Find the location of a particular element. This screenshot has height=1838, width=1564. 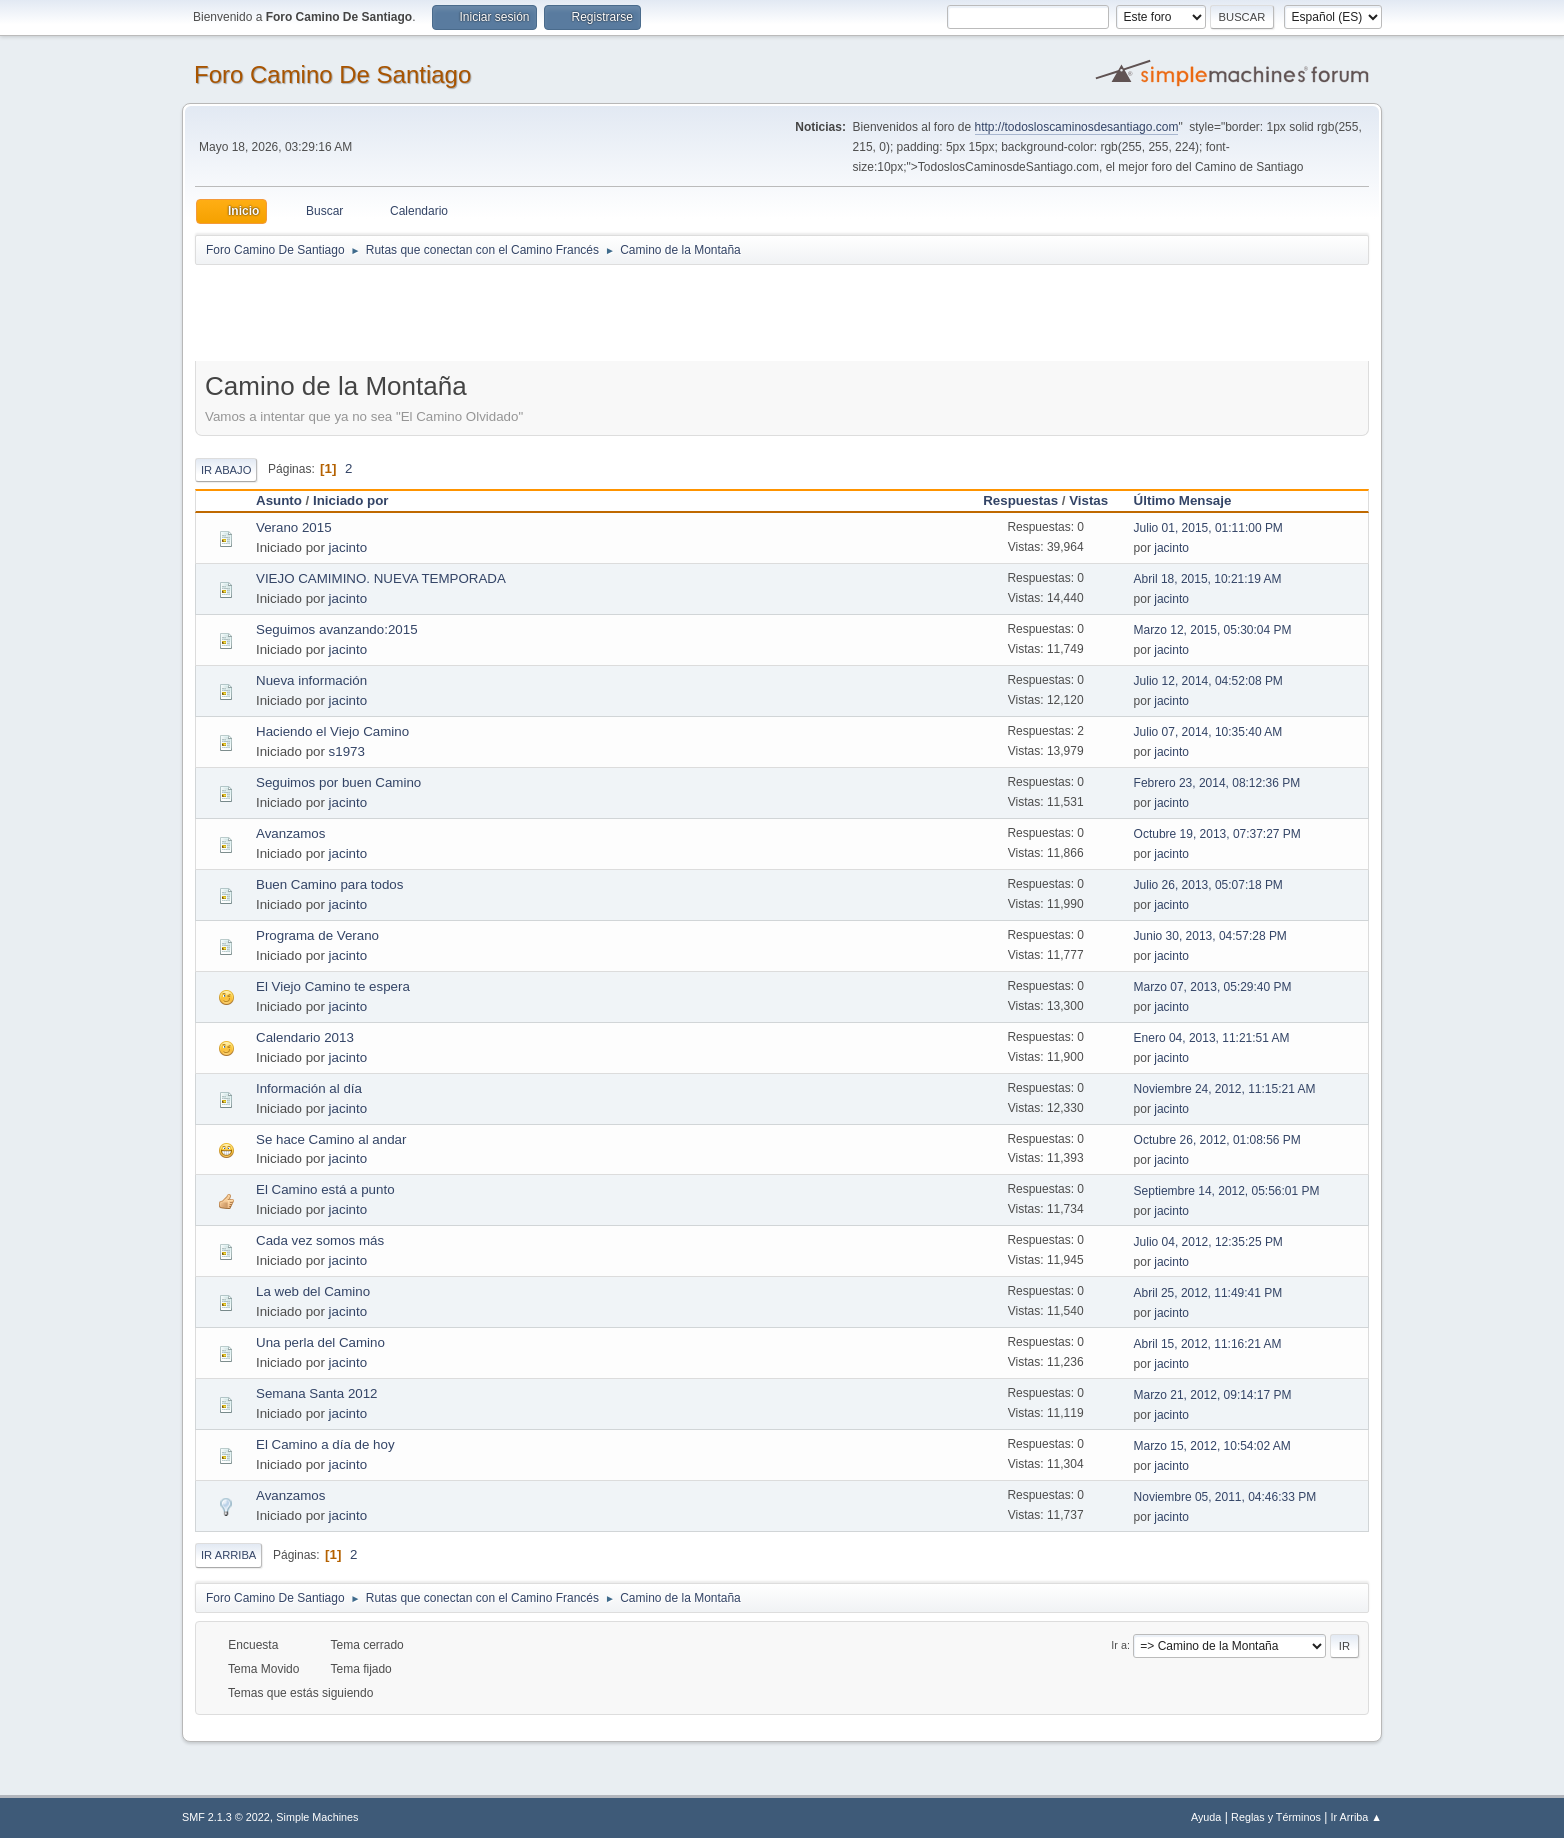

Una perla del Camino is located at coordinates (320, 1342).